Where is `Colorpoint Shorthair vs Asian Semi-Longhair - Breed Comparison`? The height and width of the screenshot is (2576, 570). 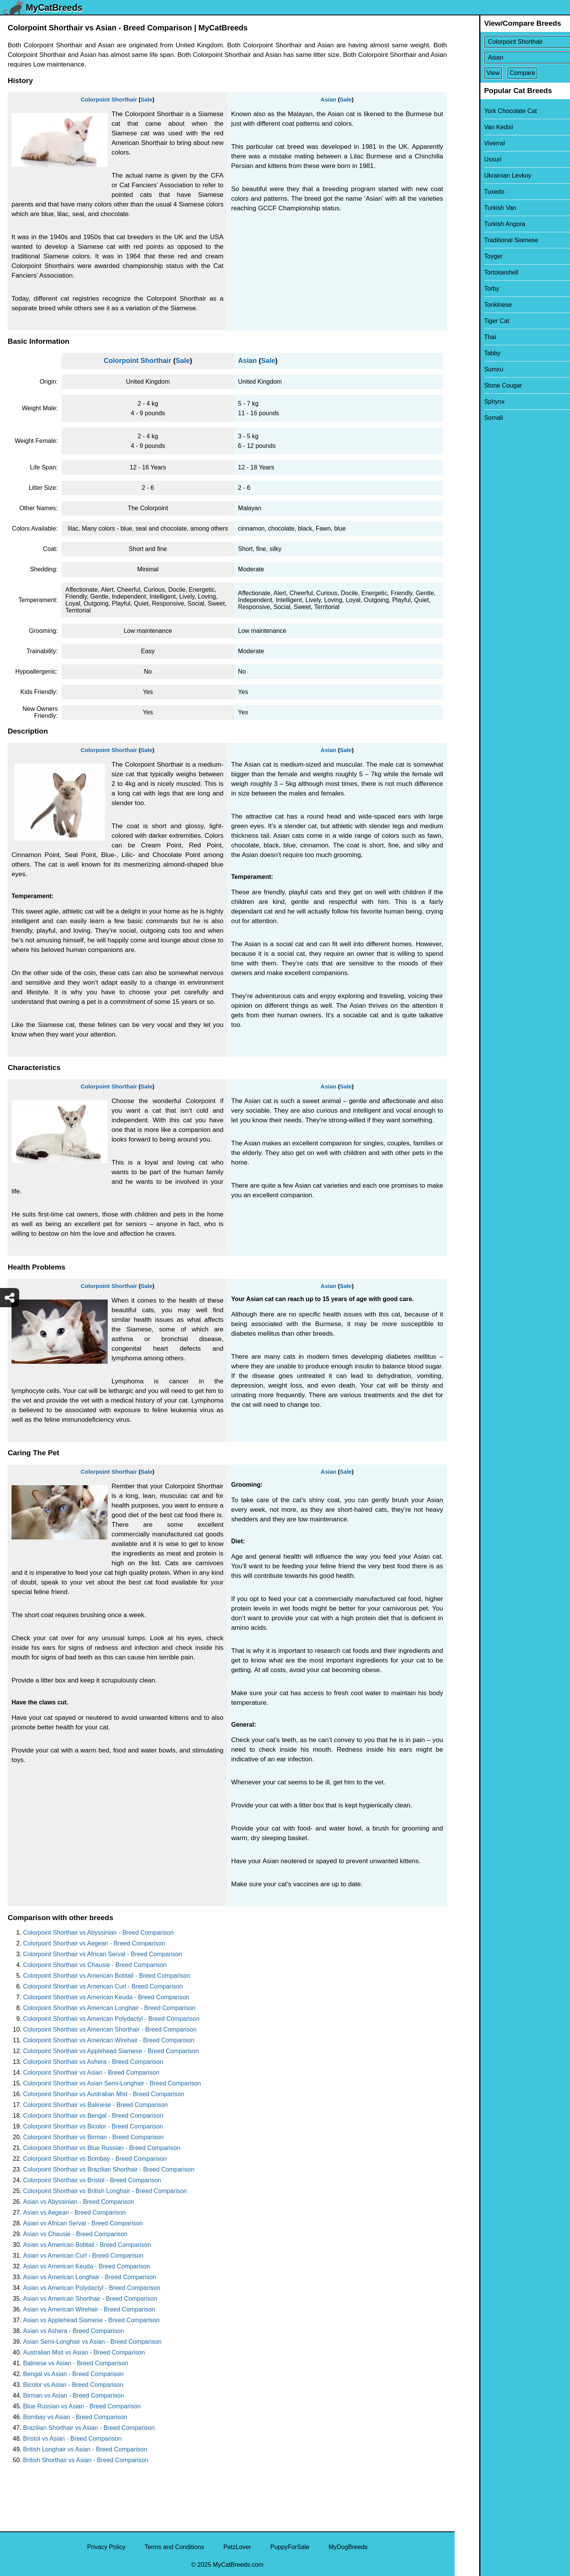 Colorpoint Shorthair vs Asian Semi-Longhair - Breed Comparison is located at coordinates (112, 2083).